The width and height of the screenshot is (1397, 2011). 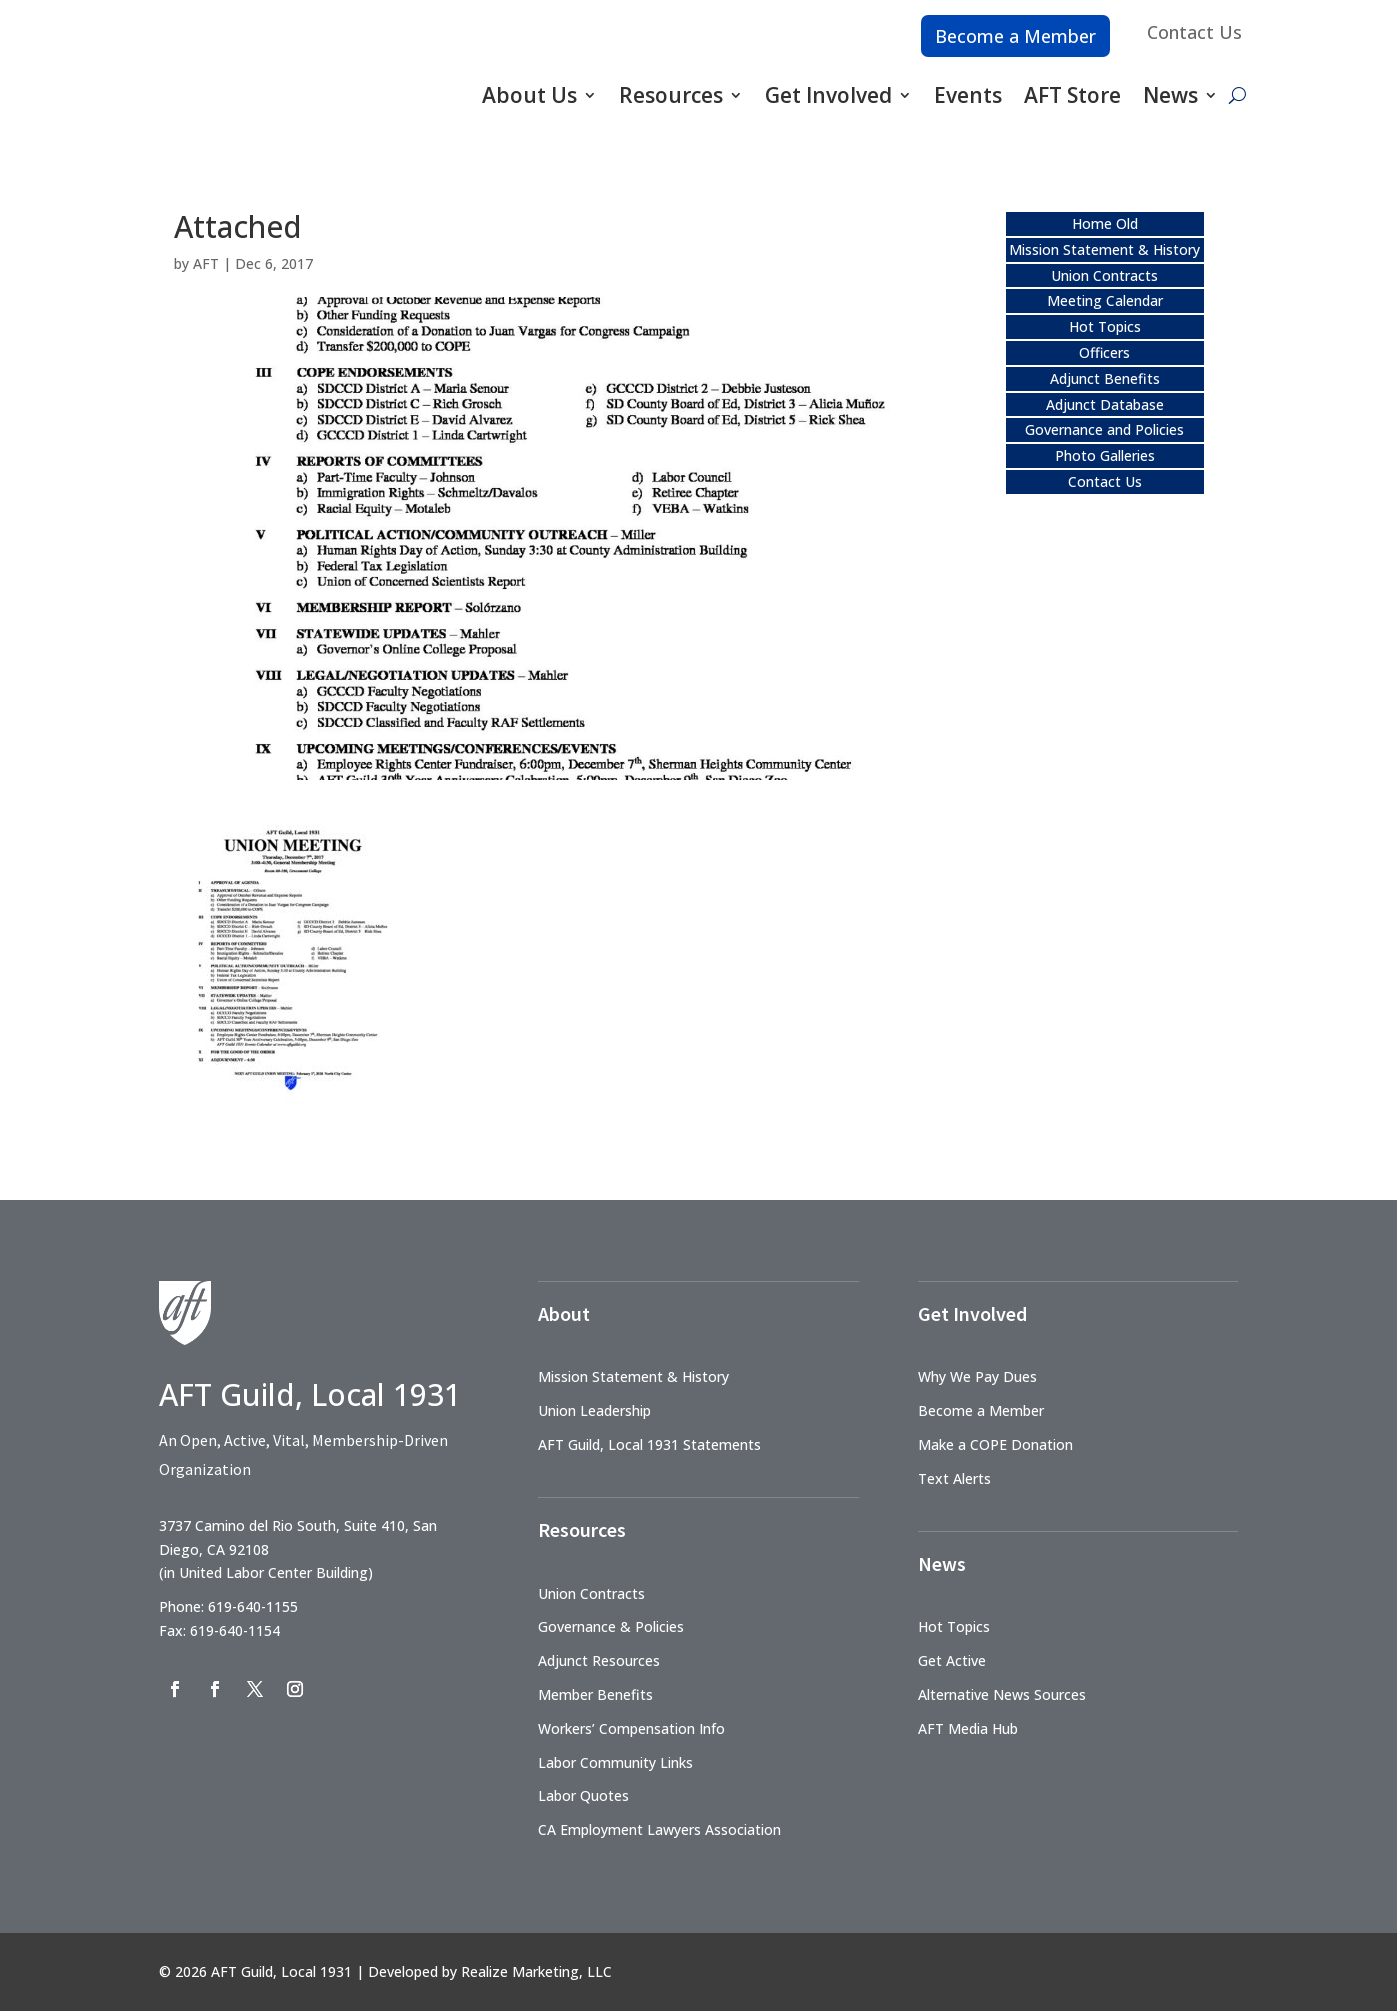 I want to click on Realize Marketing, LLC, so click(x=536, y=1971).